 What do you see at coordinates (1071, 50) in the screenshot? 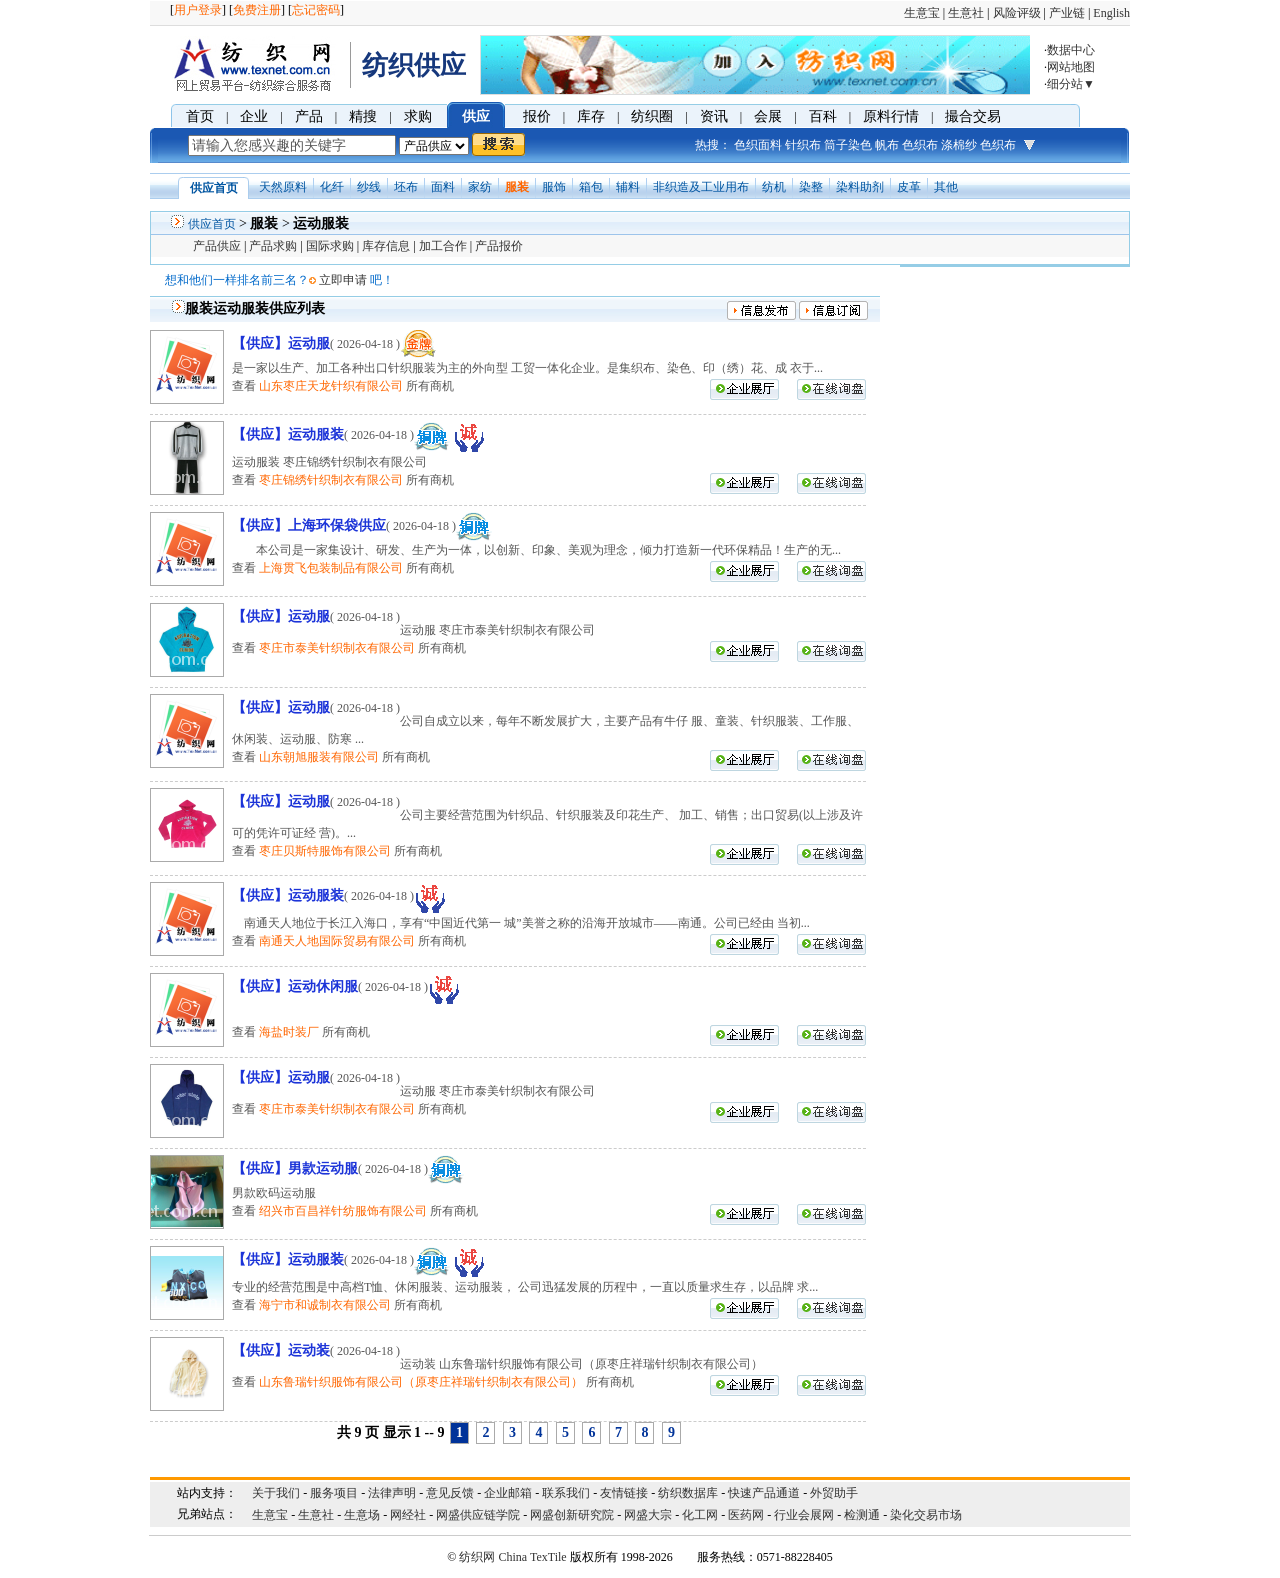
I see `数据中心` at bounding box center [1071, 50].